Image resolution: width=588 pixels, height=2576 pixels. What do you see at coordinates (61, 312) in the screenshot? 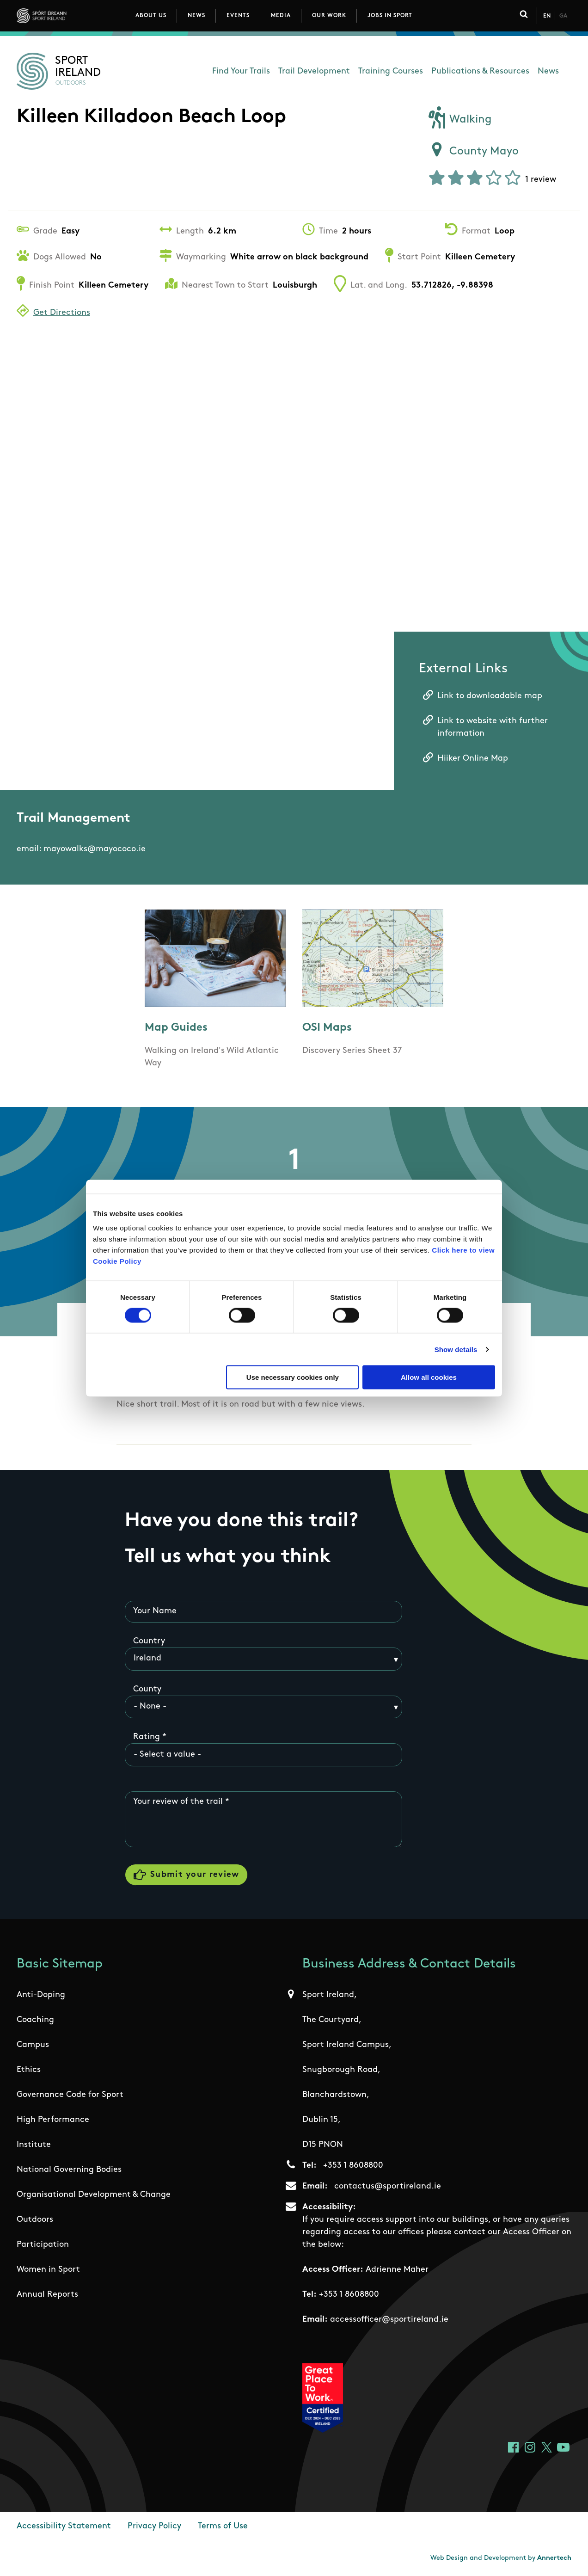
I see `Get Directions` at bounding box center [61, 312].